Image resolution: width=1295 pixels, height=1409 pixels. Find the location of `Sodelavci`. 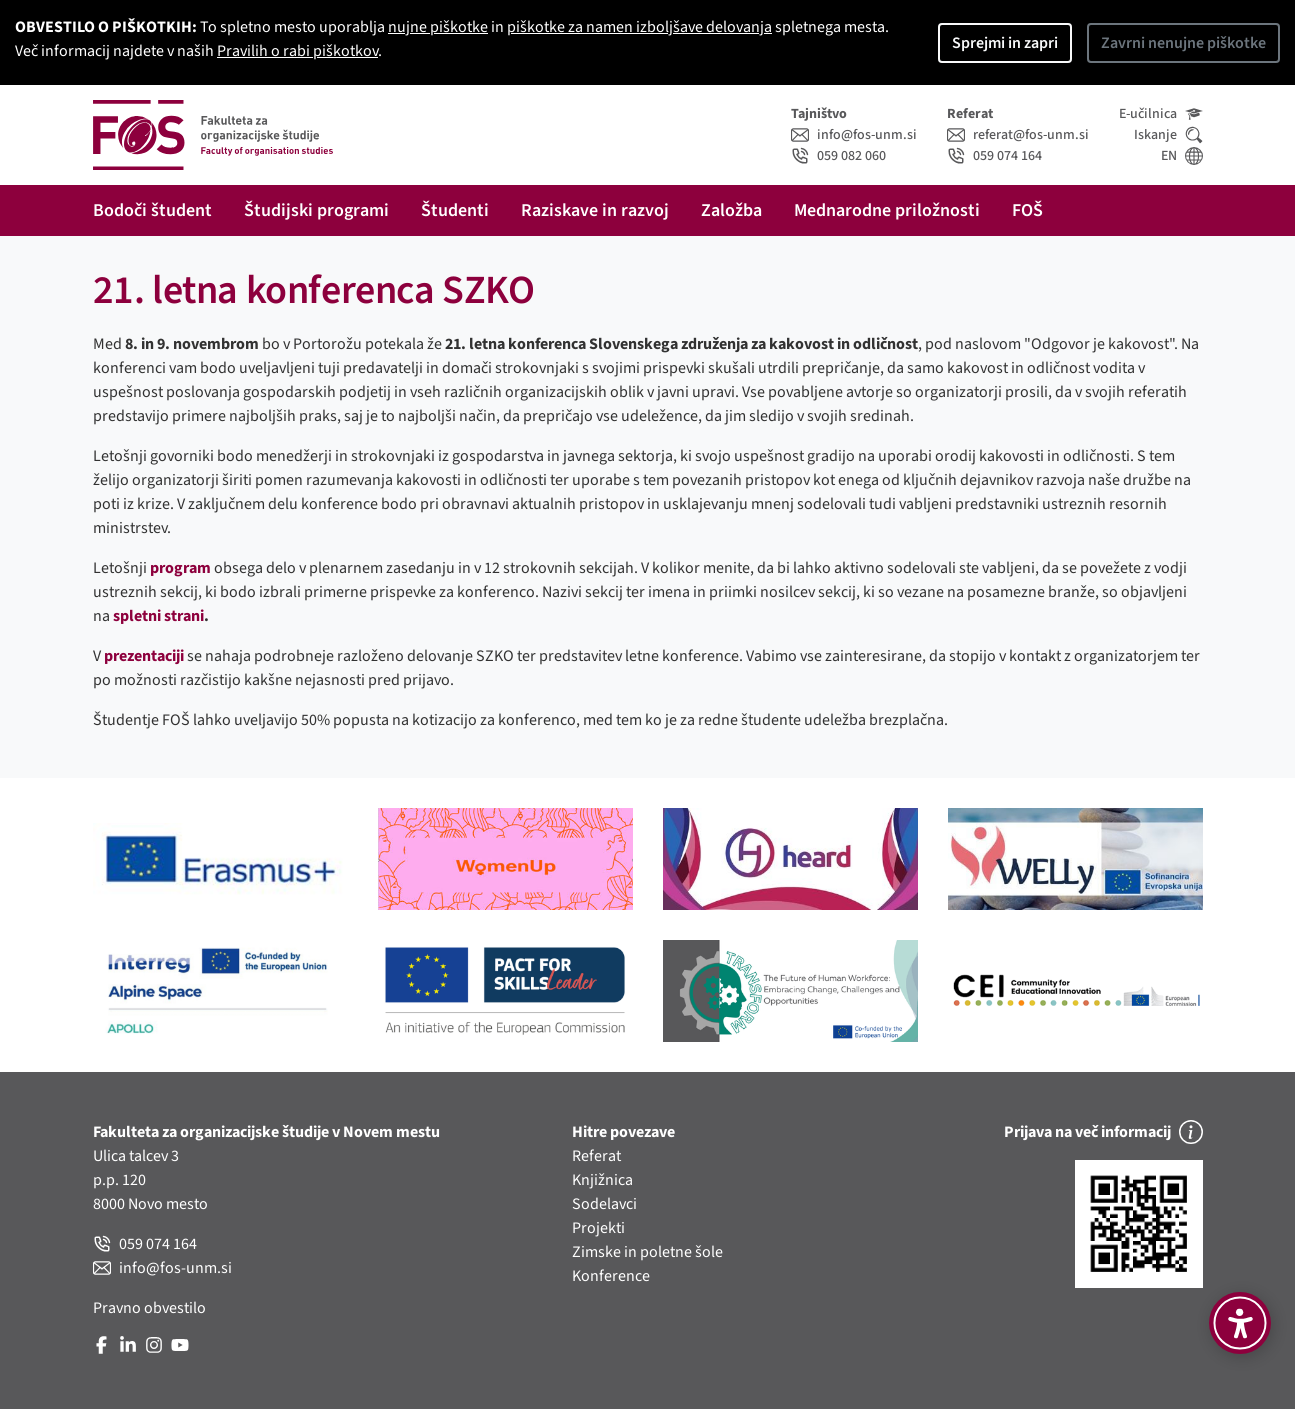

Sodelavci is located at coordinates (604, 1204).